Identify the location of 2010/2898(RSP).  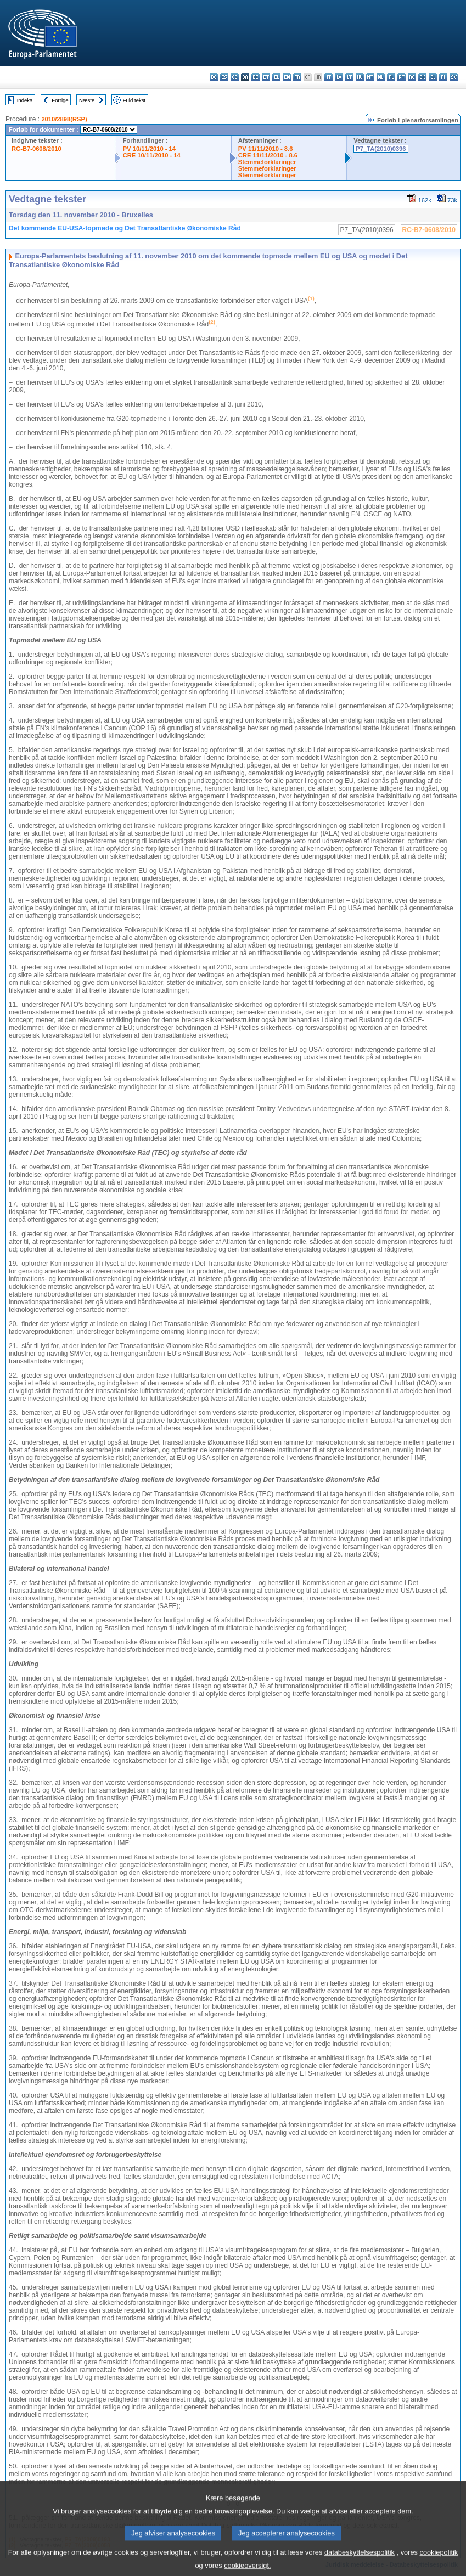
(64, 119).